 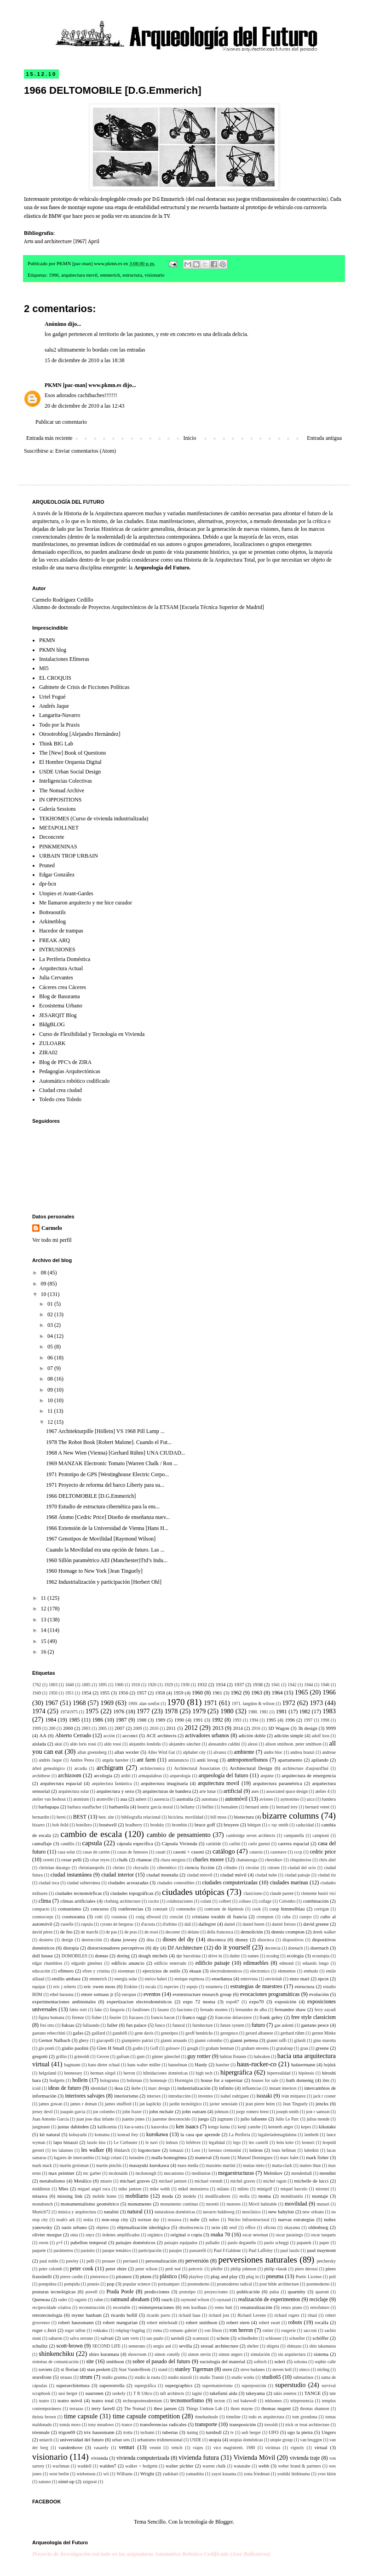 What do you see at coordinates (125, 2142) in the screenshot?
I see `Le Corbusier` at bounding box center [125, 2142].